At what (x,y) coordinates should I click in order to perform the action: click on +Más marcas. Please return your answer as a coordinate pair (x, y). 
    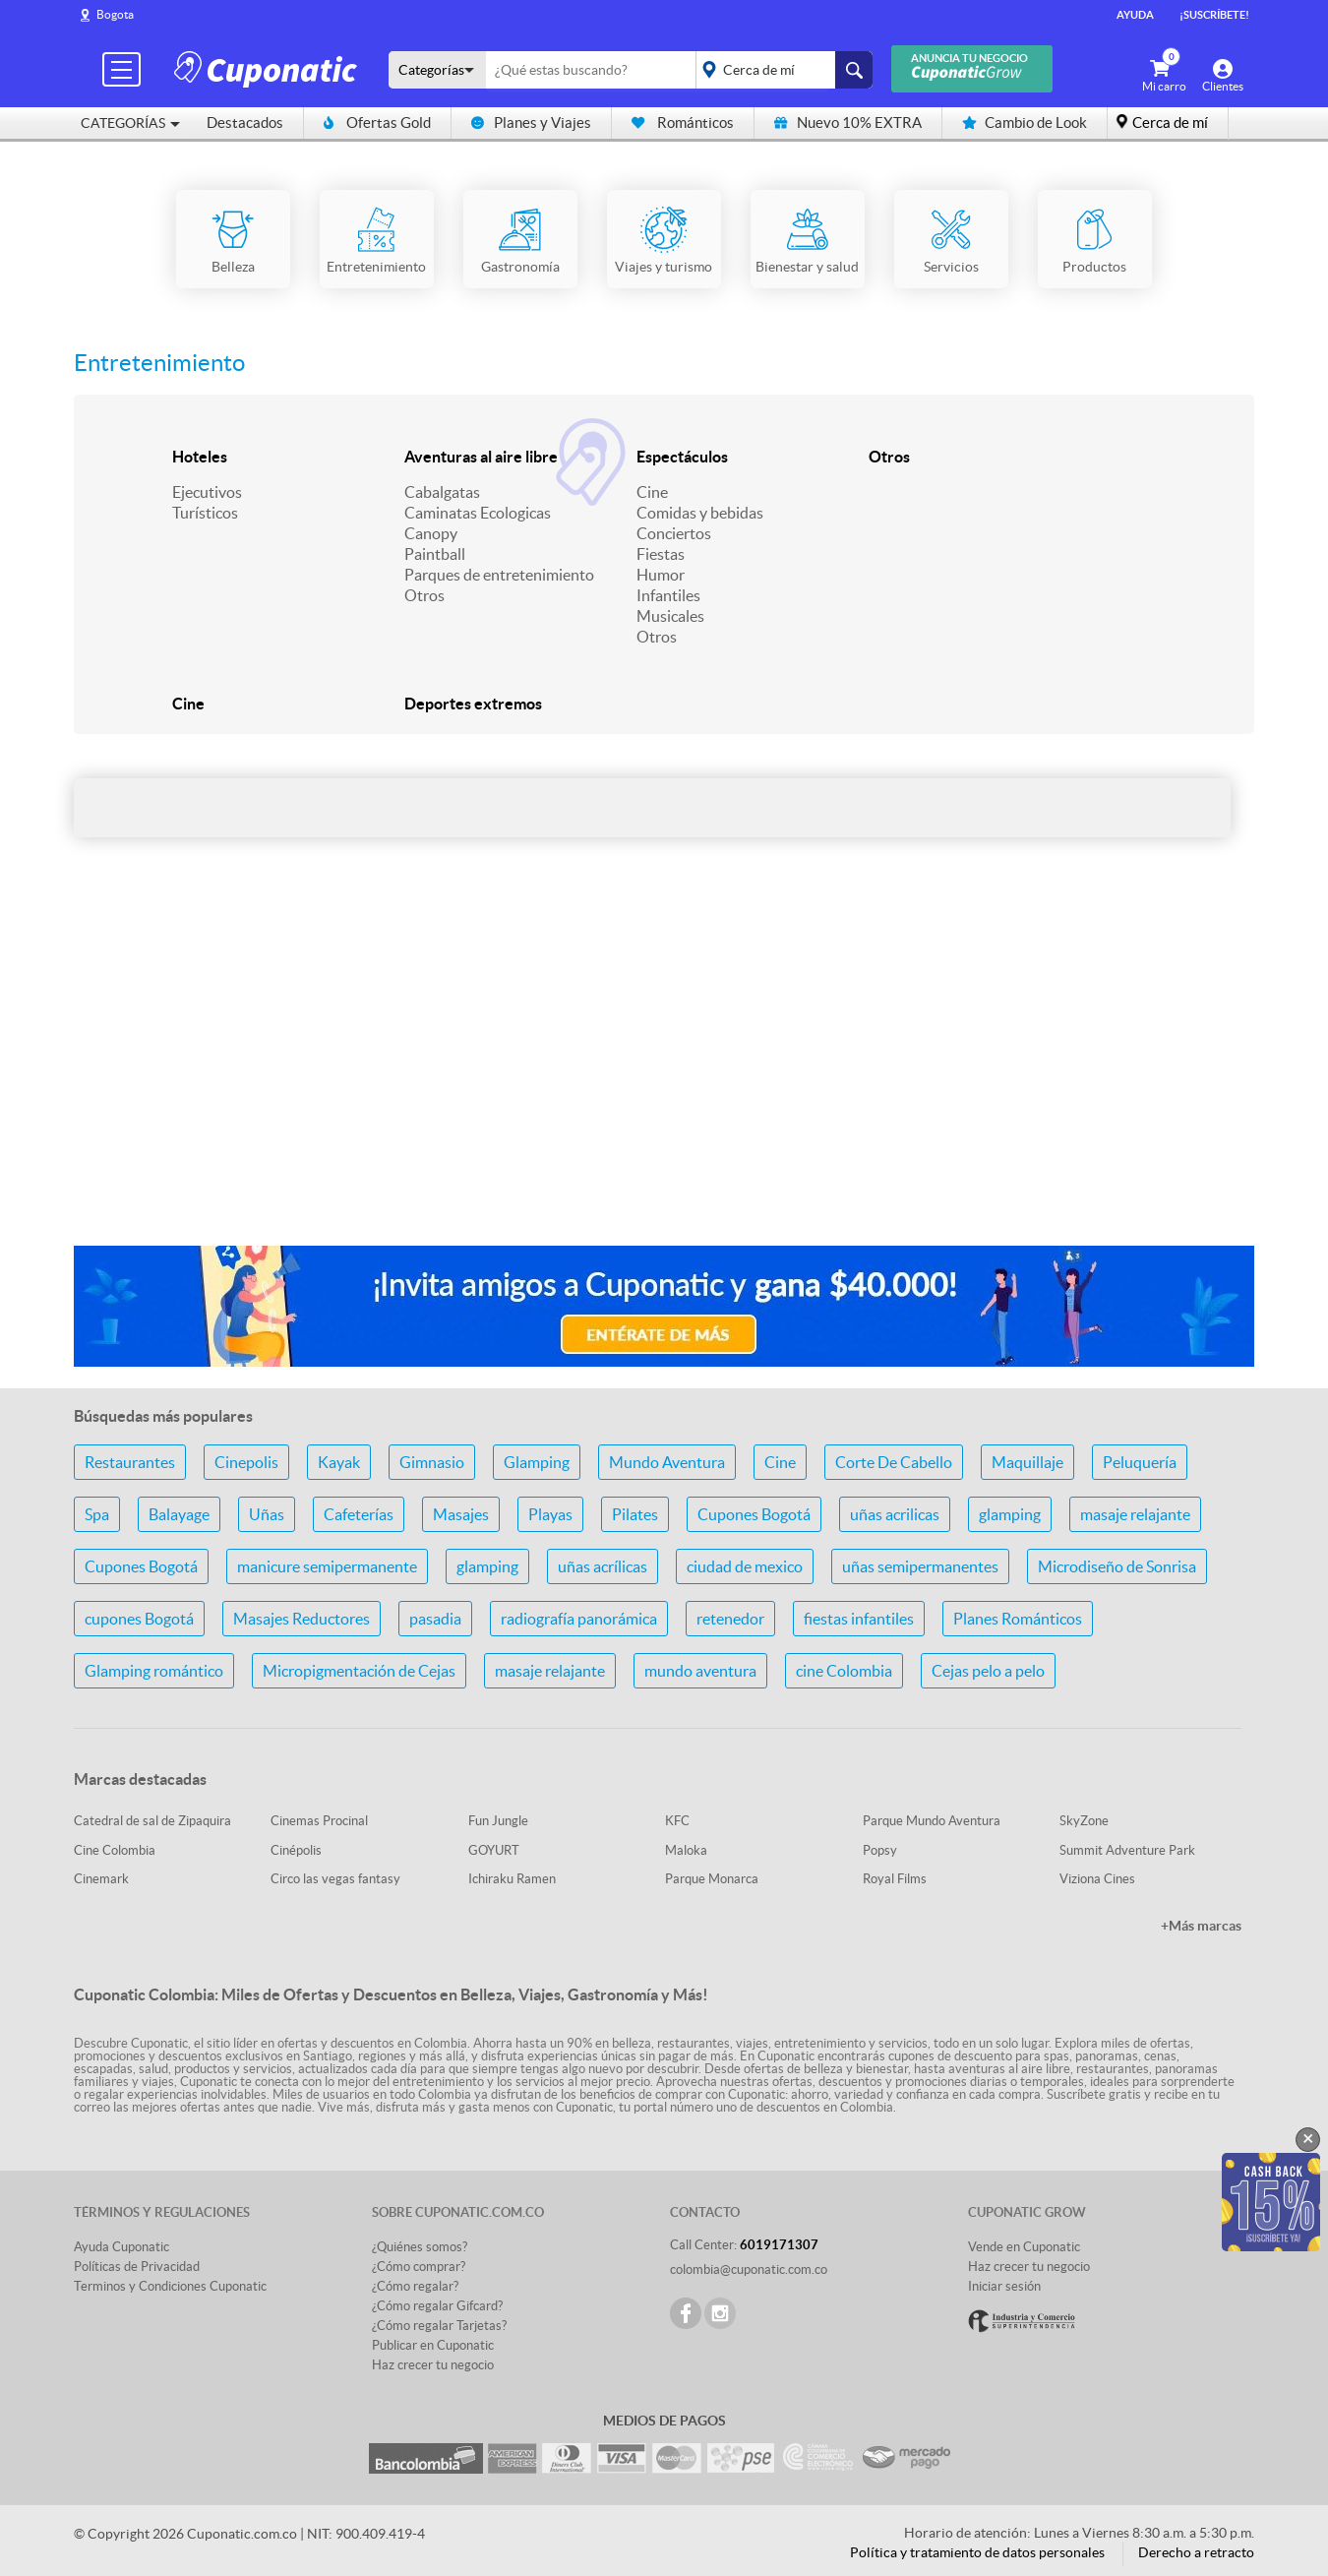
    Looking at the image, I should click on (1201, 1925).